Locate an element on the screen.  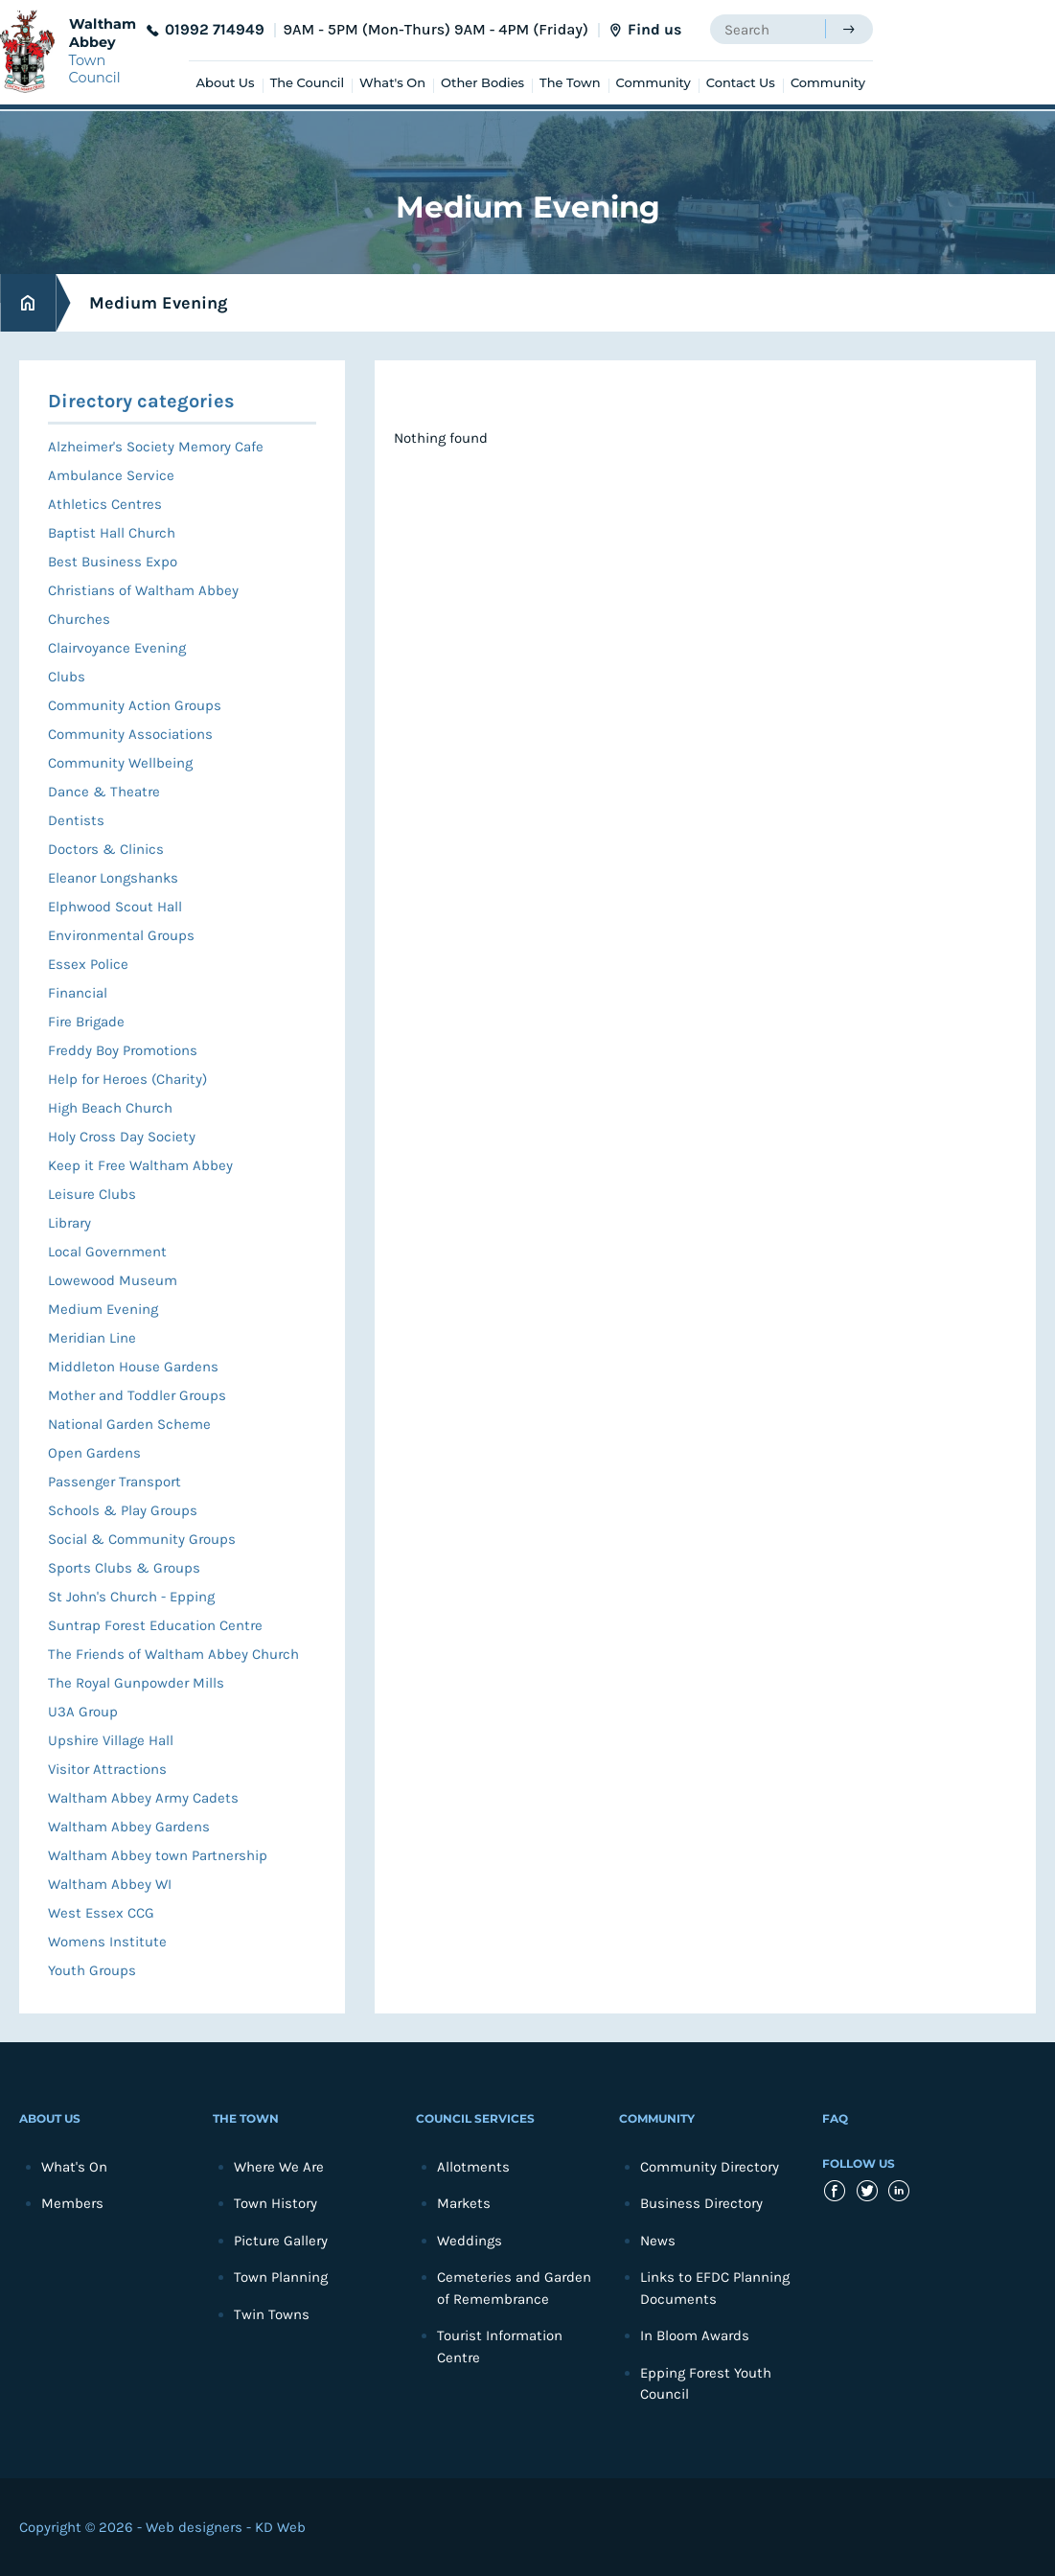
Twin Towns [menuitem] is located at coordinates (272, 2314).